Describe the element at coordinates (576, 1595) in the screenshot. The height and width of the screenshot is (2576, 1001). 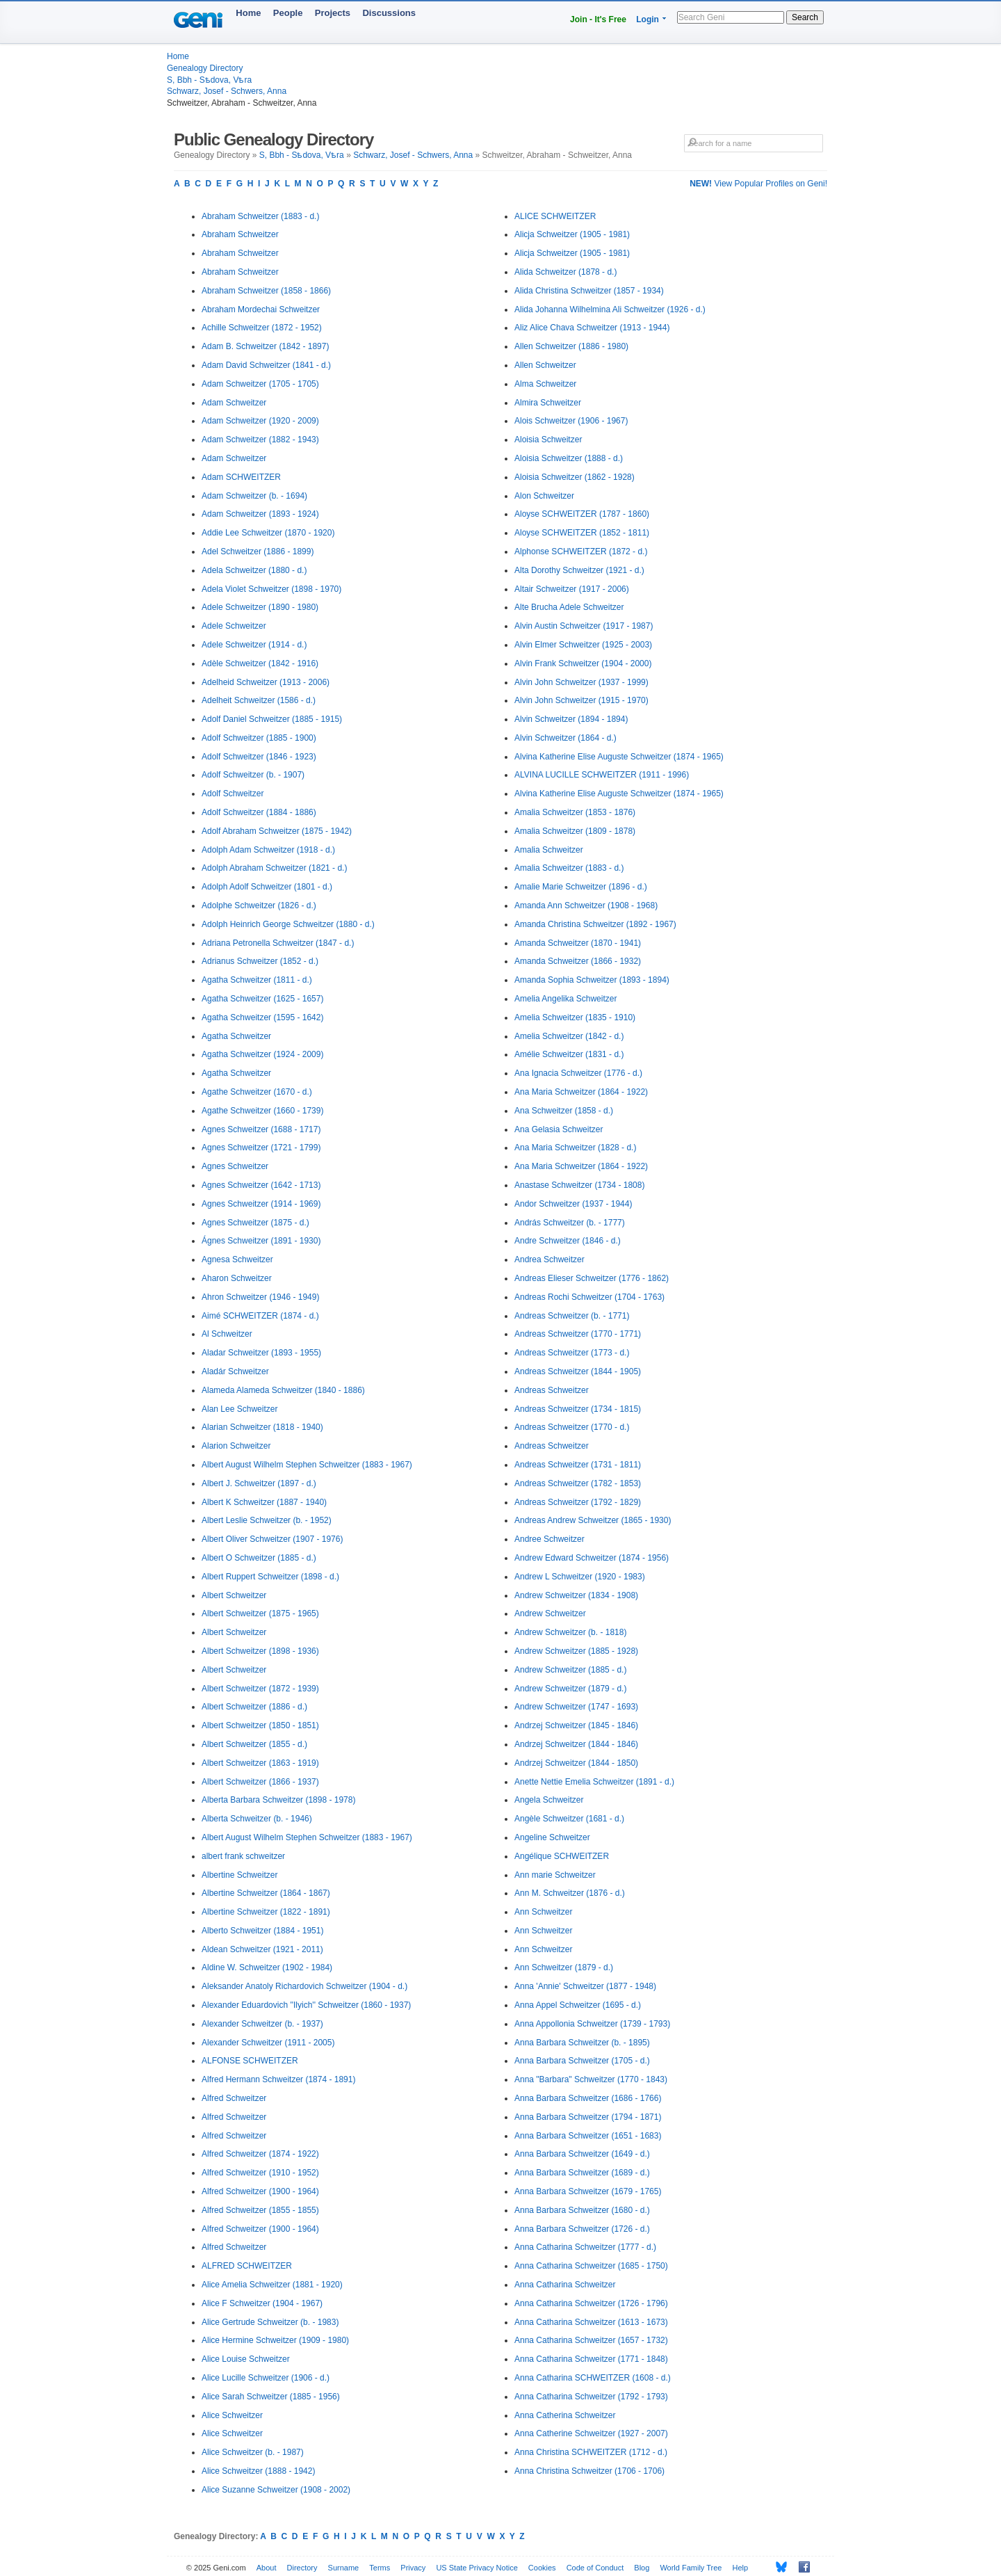
I see `Andrew Schweitzer (1834 - 1908)` at that location.